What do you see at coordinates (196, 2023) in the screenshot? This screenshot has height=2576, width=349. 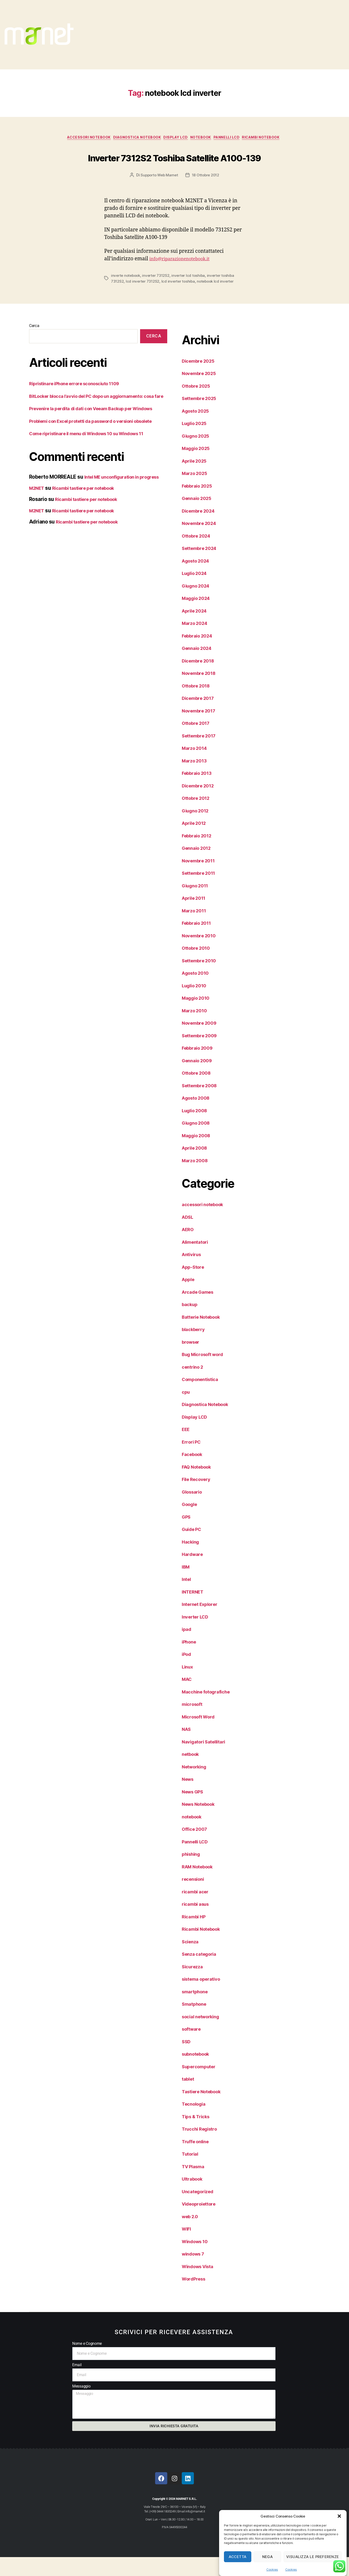 I see `Smatphone` at bounding box center [196, 2023].